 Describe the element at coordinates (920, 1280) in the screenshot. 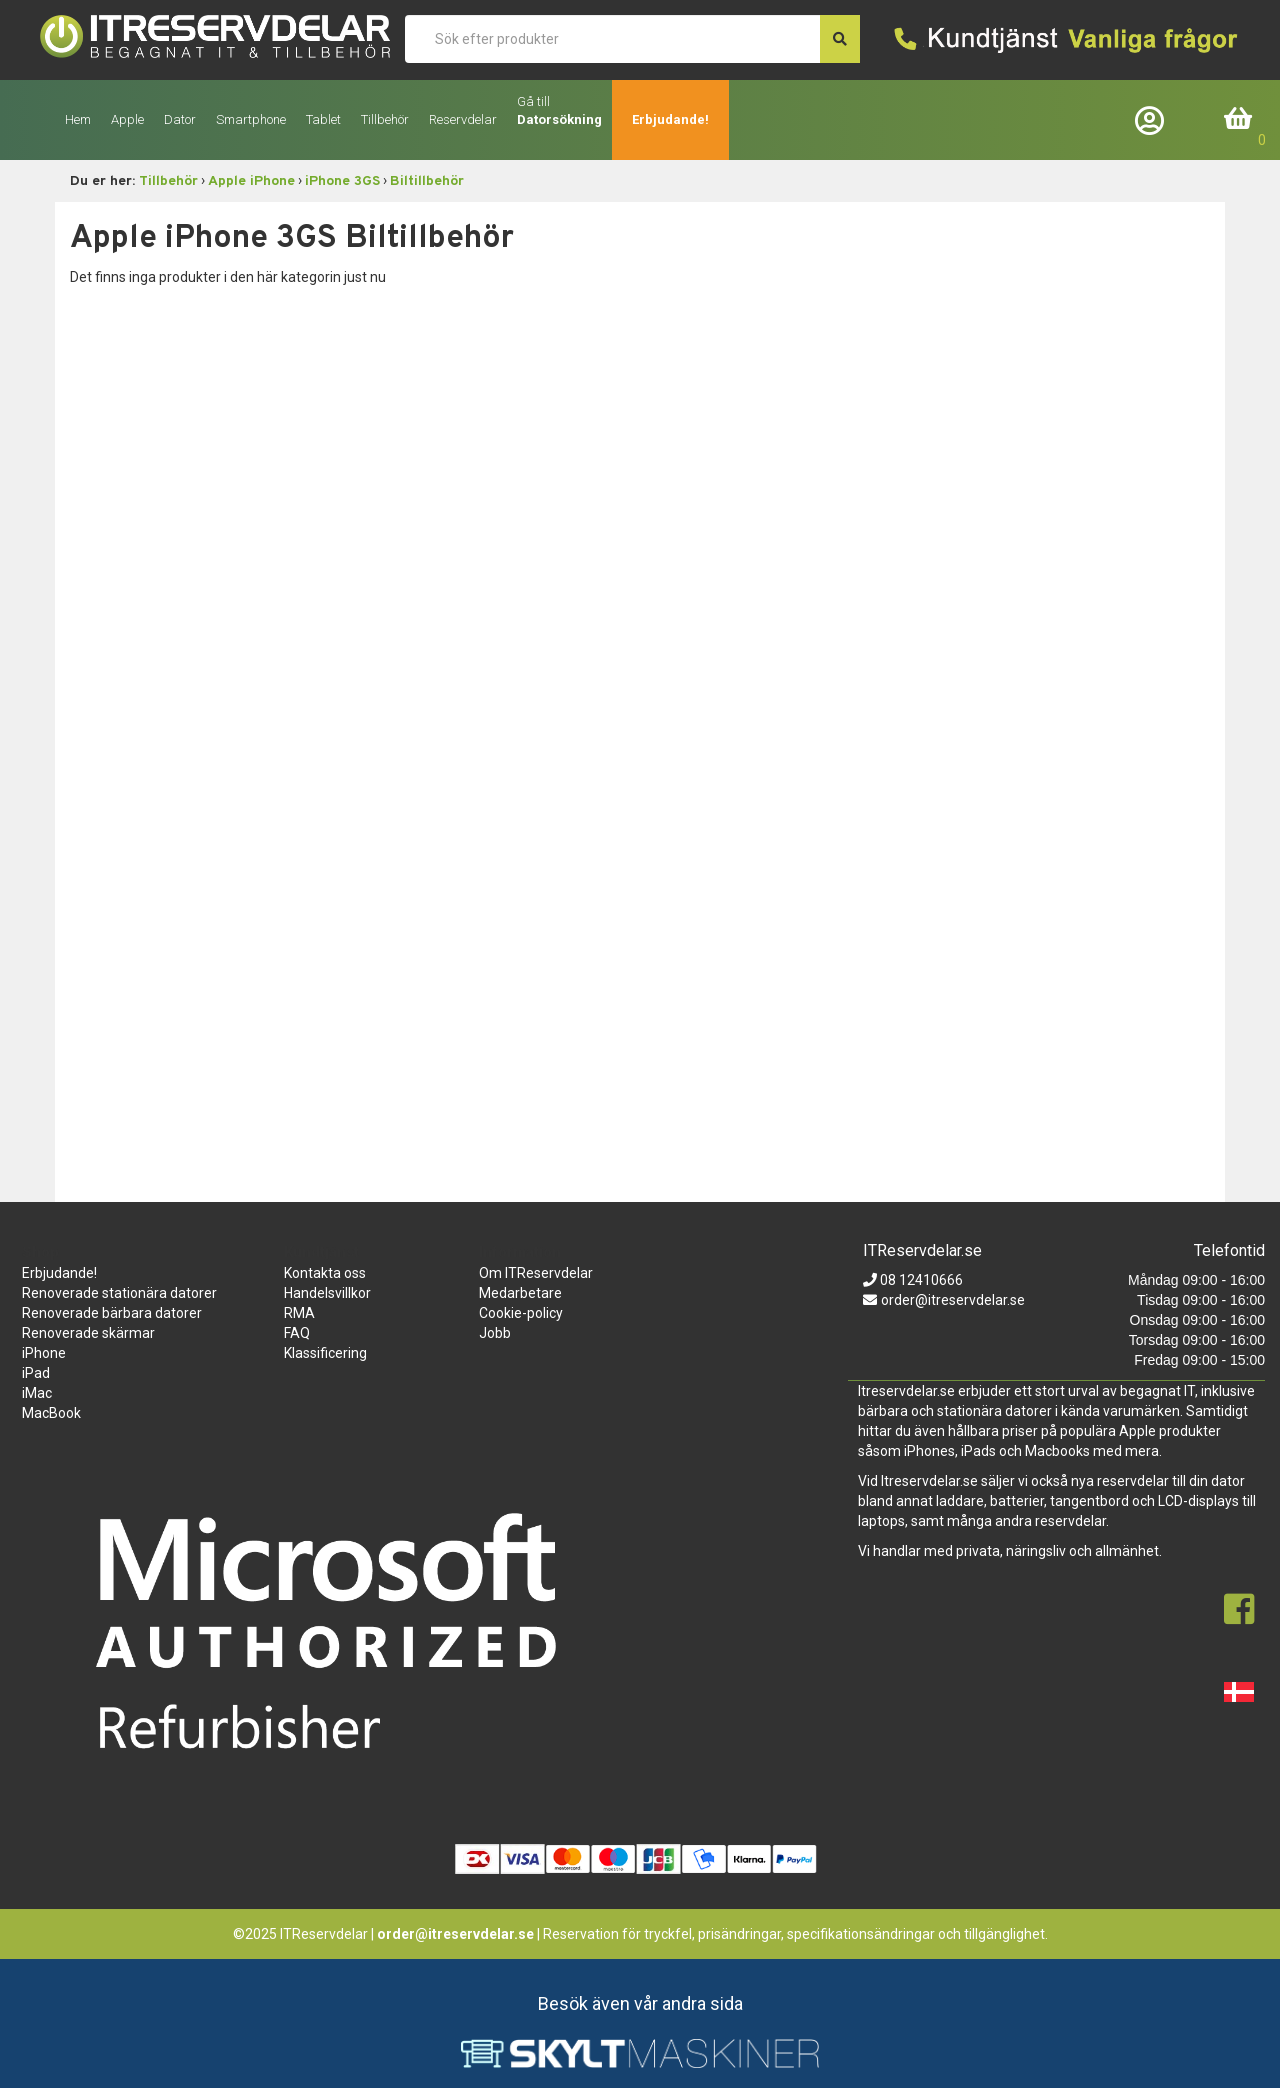

I see `08 12410666` at that location.